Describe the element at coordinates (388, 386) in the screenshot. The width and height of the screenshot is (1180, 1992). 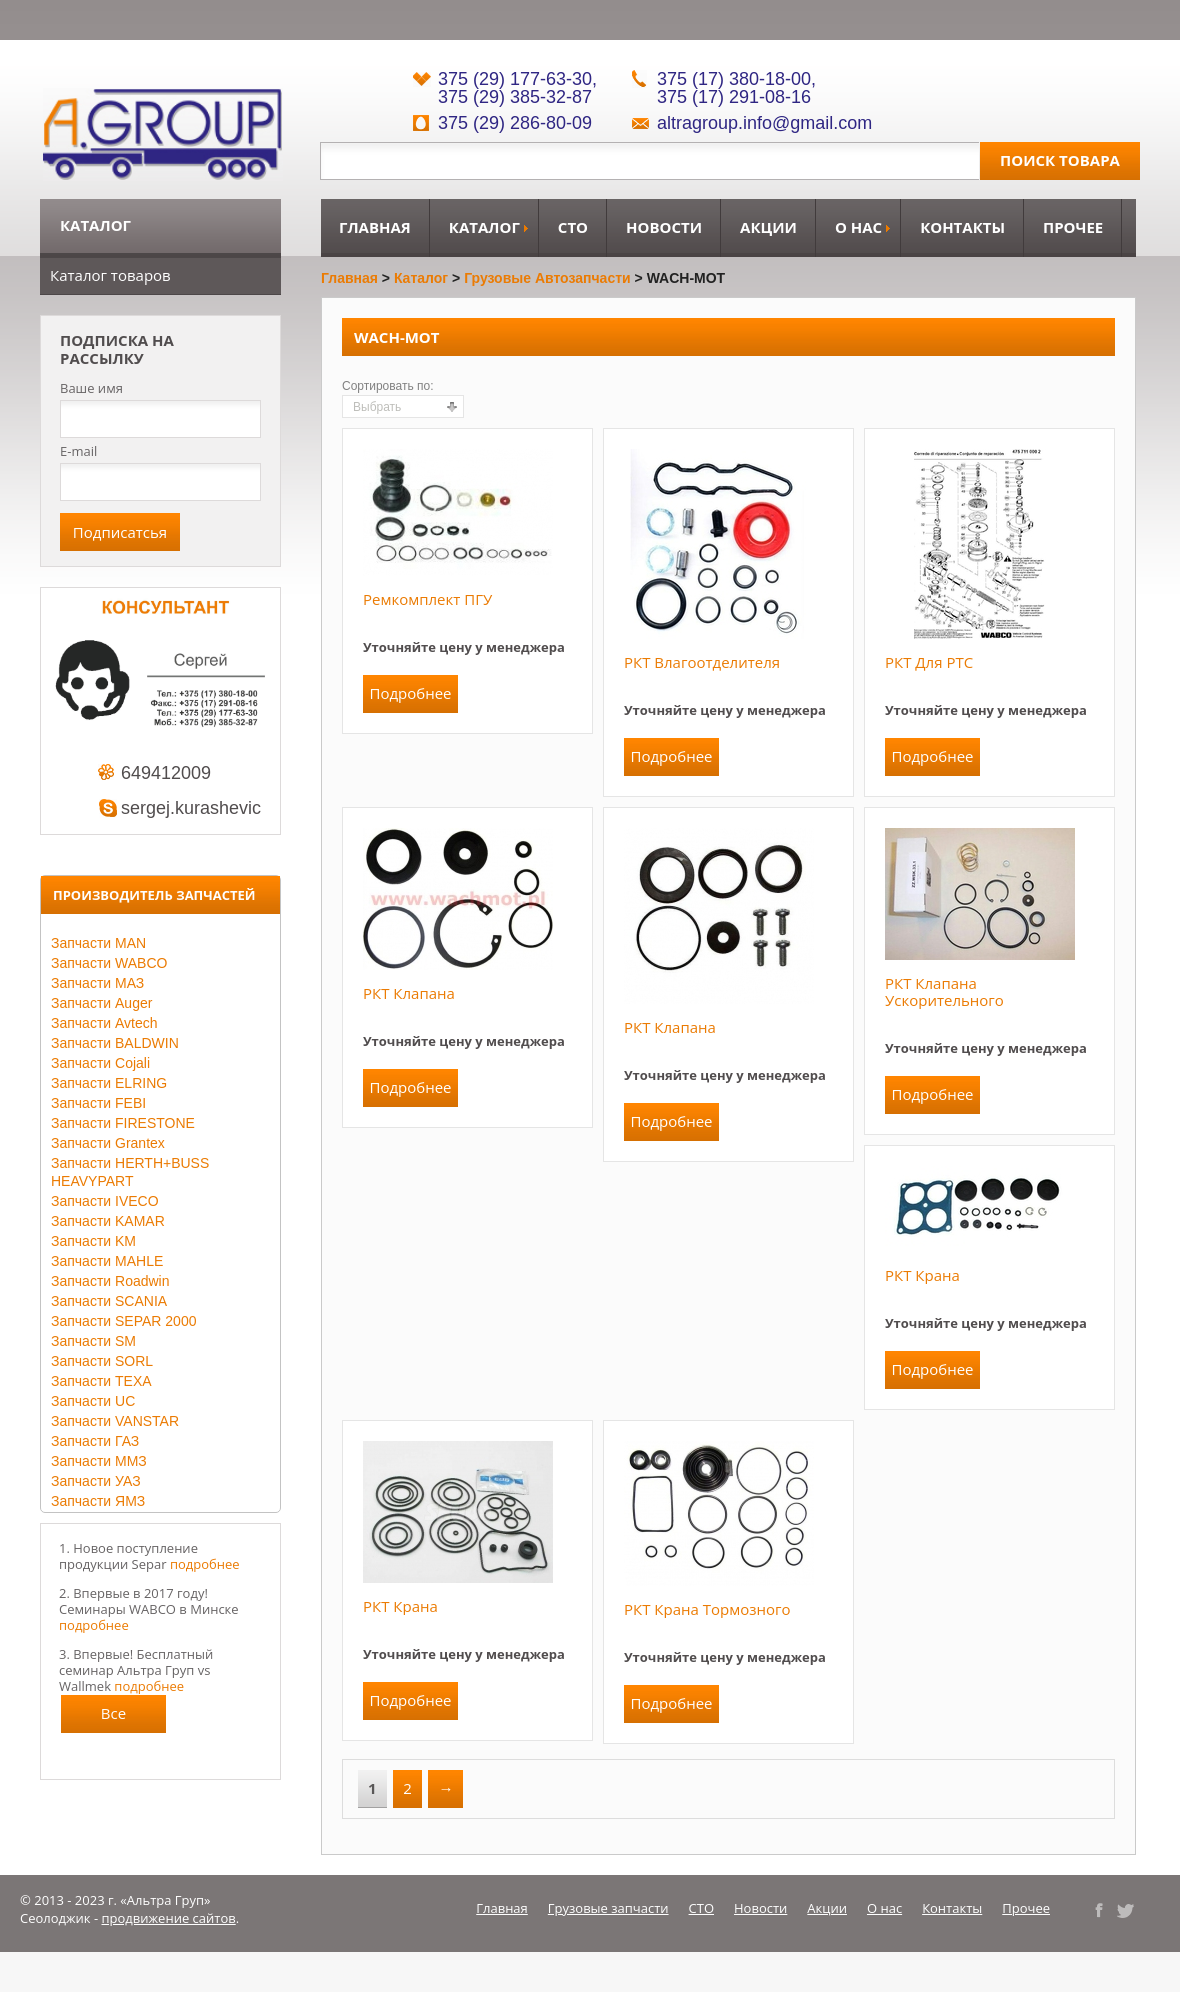
I see `Сортировать по:` at that location.